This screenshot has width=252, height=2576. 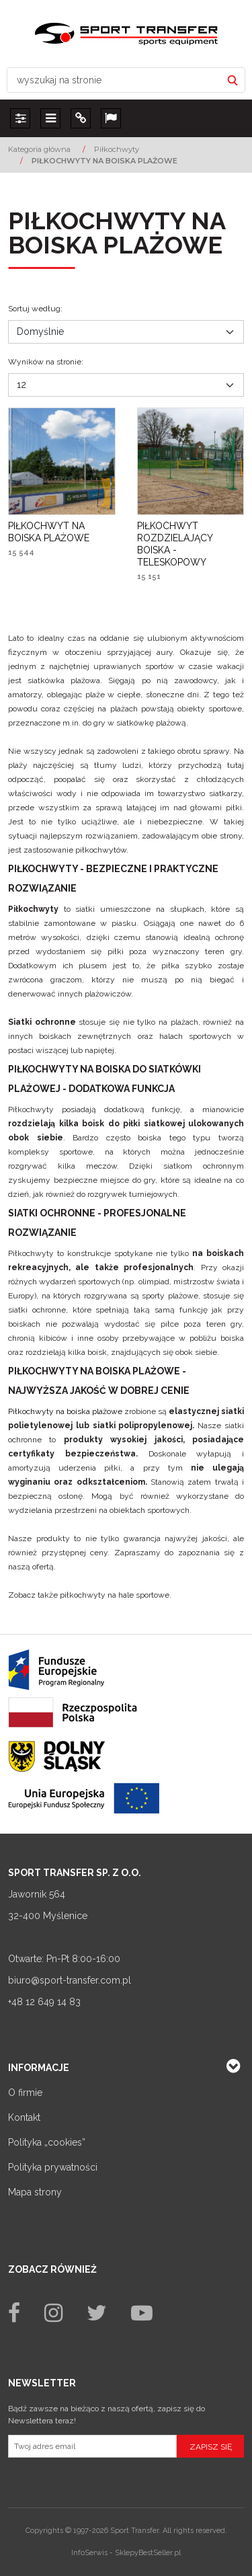 What do you see at coordinates (191, 544) in the screenshot?
I see `[PIŁKOCHWYT ROZDZIELAJĄCY BOISKA TELESKOPOWY]` at bounding box center [191, 544].